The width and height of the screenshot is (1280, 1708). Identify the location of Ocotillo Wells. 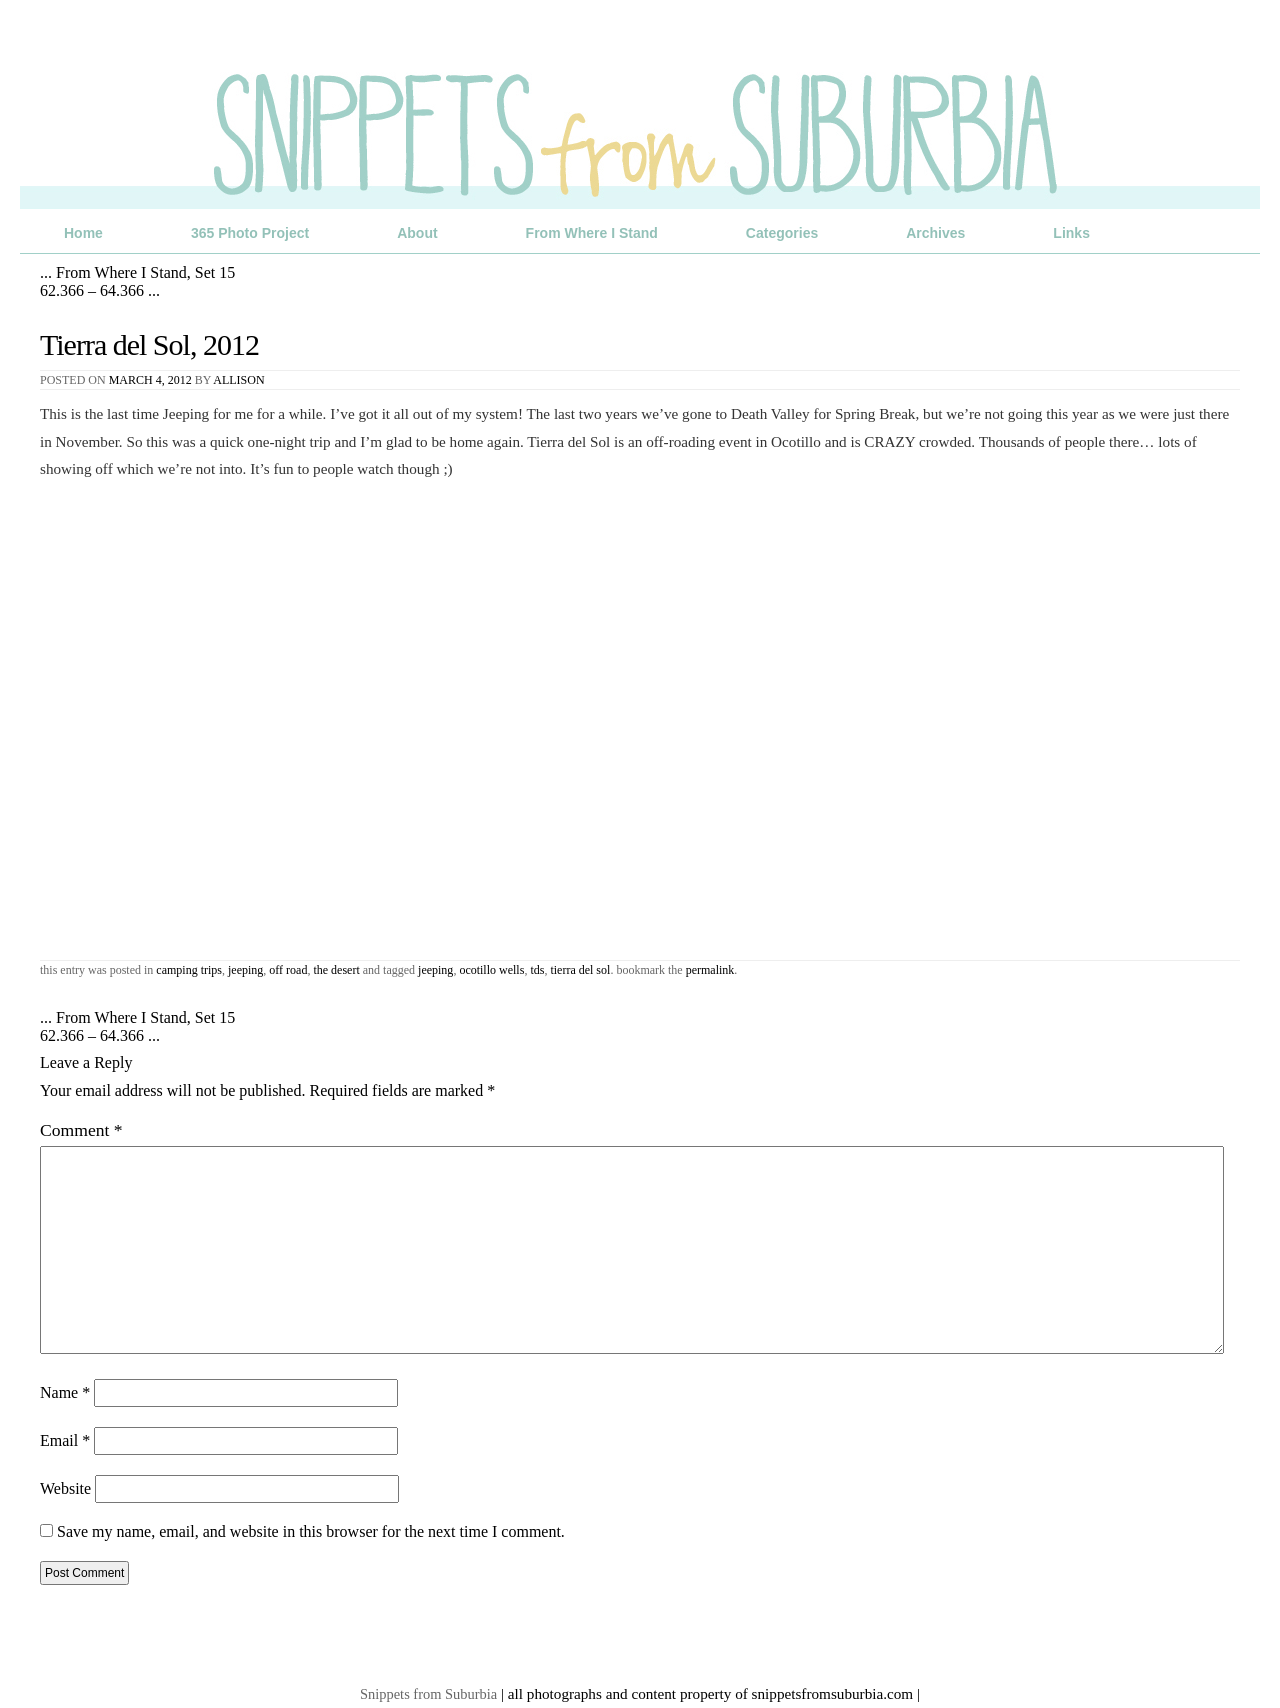
(491, 970).